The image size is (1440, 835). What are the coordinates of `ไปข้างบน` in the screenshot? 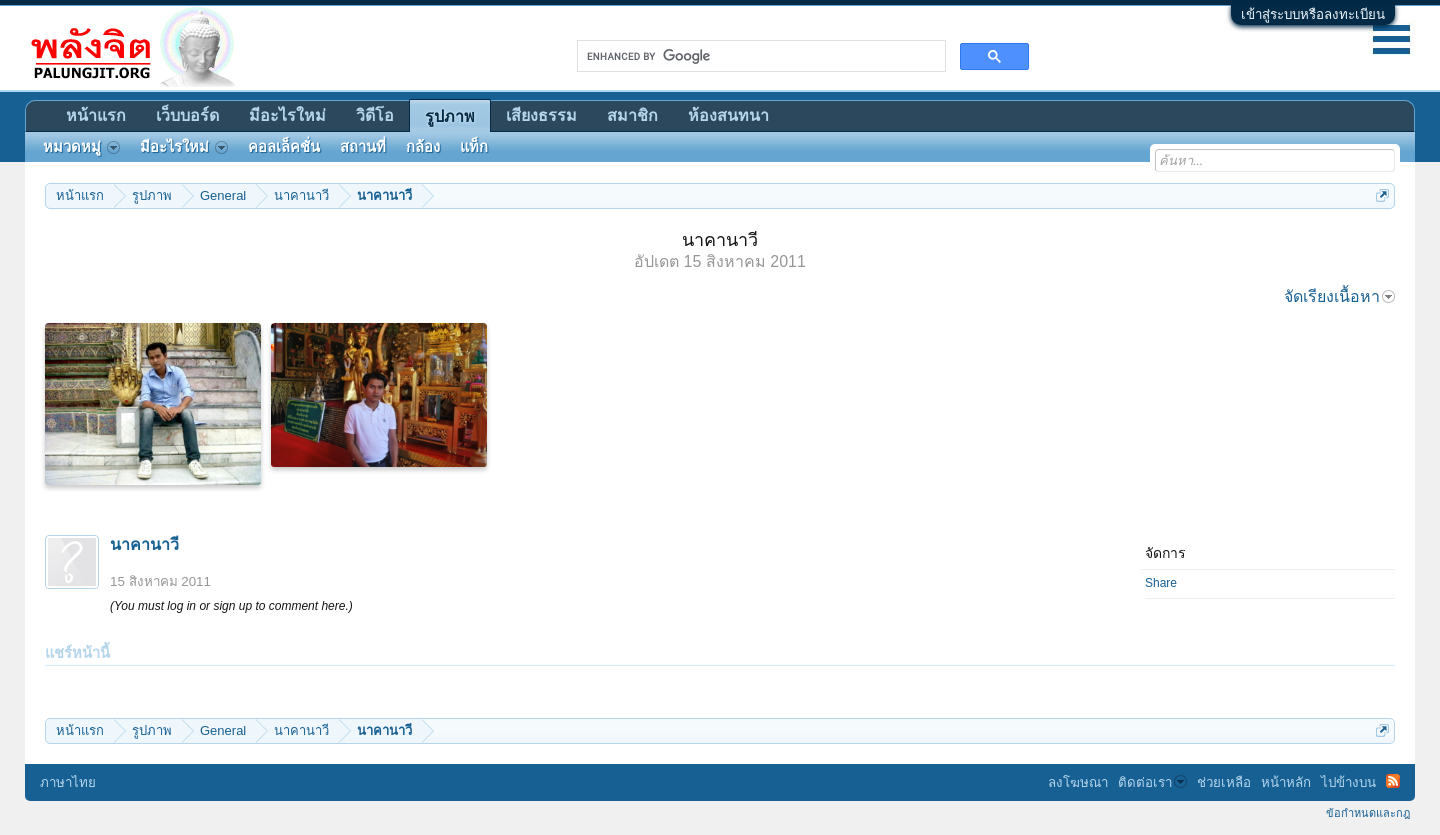 It's located at (1348, 782).